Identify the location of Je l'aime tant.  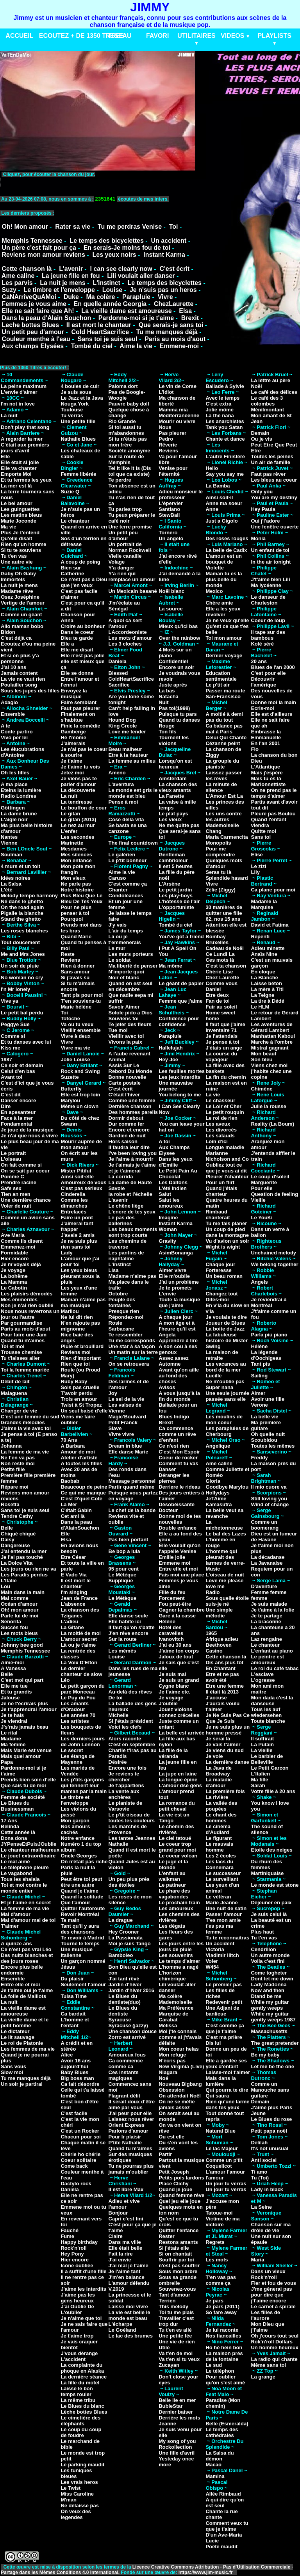
(125, 2271).